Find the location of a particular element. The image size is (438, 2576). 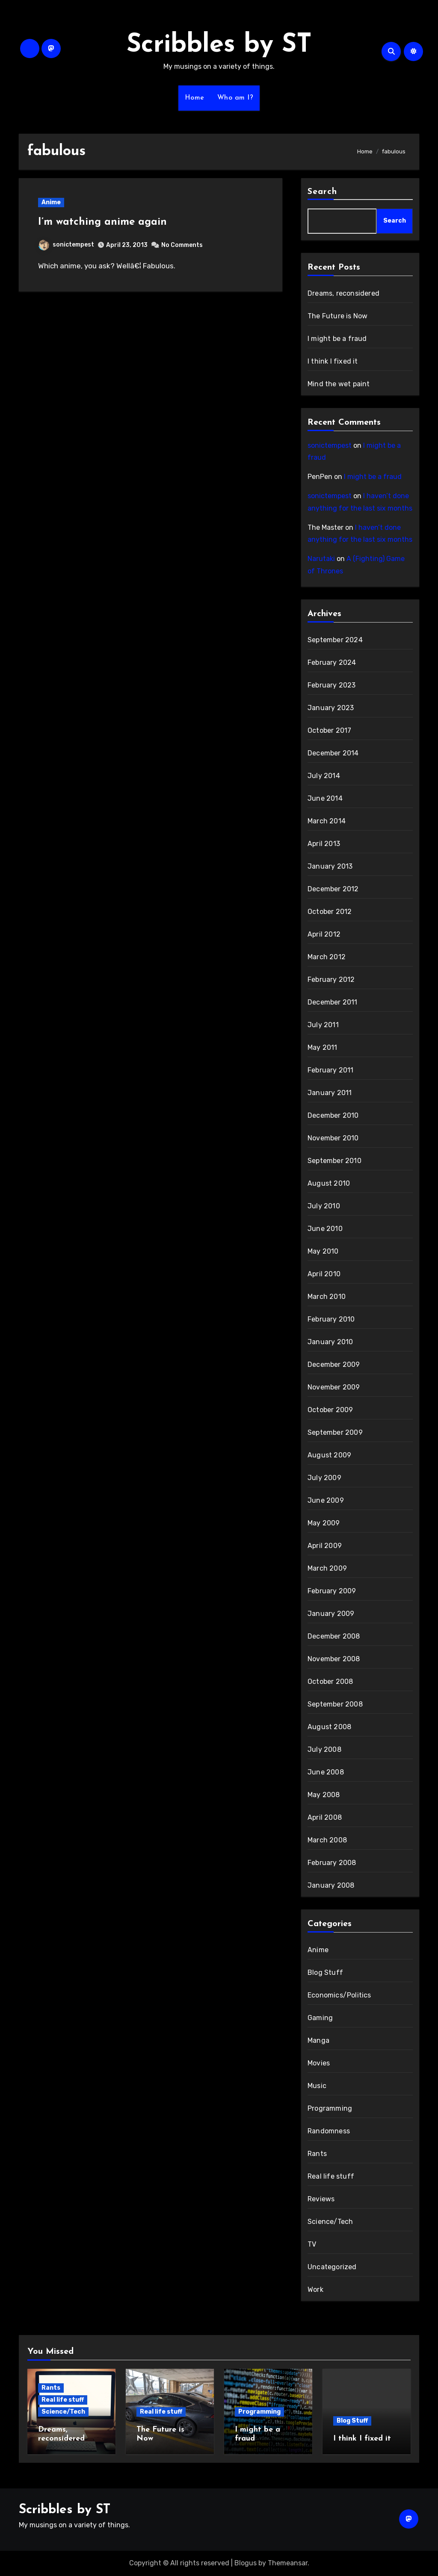

Randomness is located at coordinates (329, 2131).